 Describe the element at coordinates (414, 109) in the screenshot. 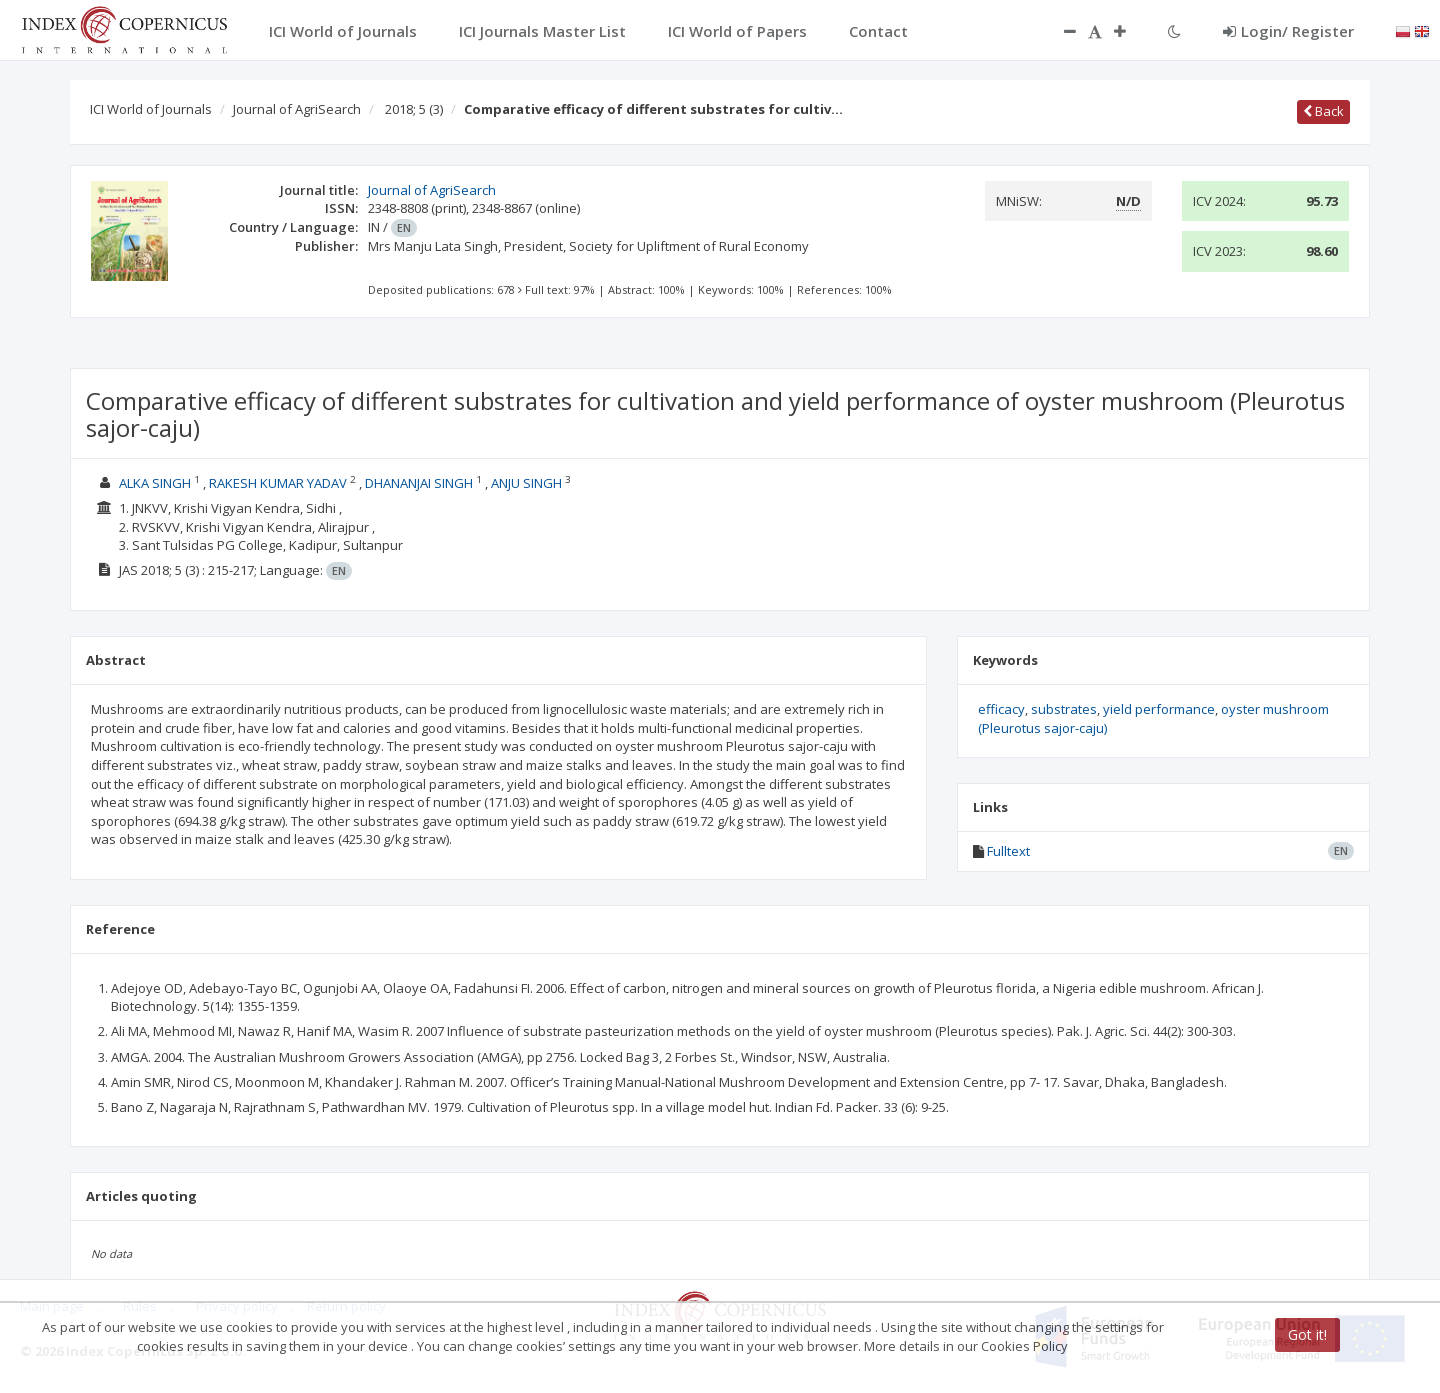

I see `2018; 5` at that location.